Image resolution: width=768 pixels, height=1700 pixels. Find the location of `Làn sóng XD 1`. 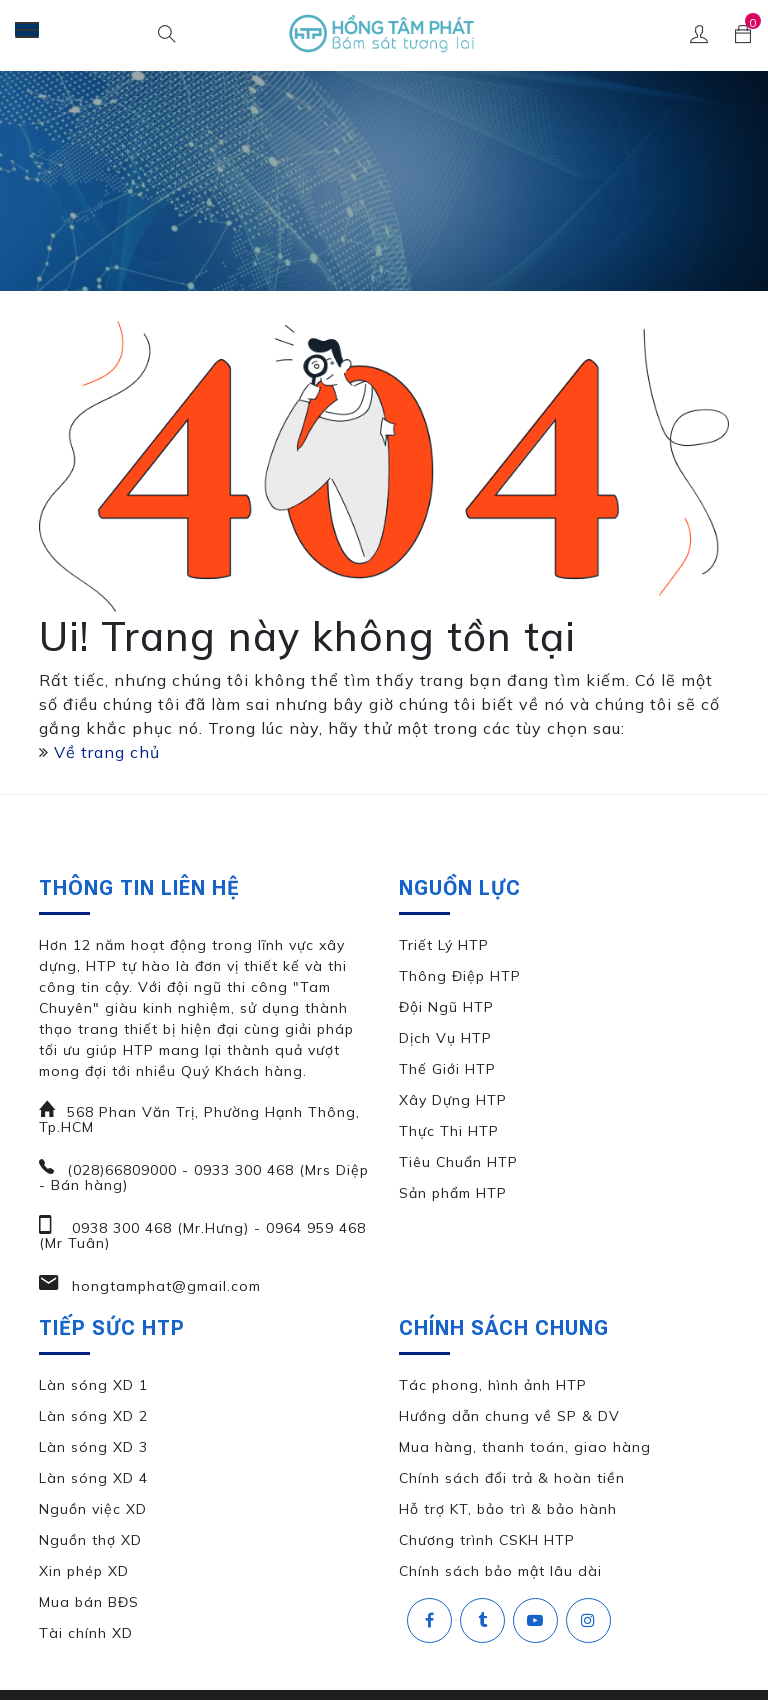

Làn sóng XD 1 is located at coordinates (93, 1385).